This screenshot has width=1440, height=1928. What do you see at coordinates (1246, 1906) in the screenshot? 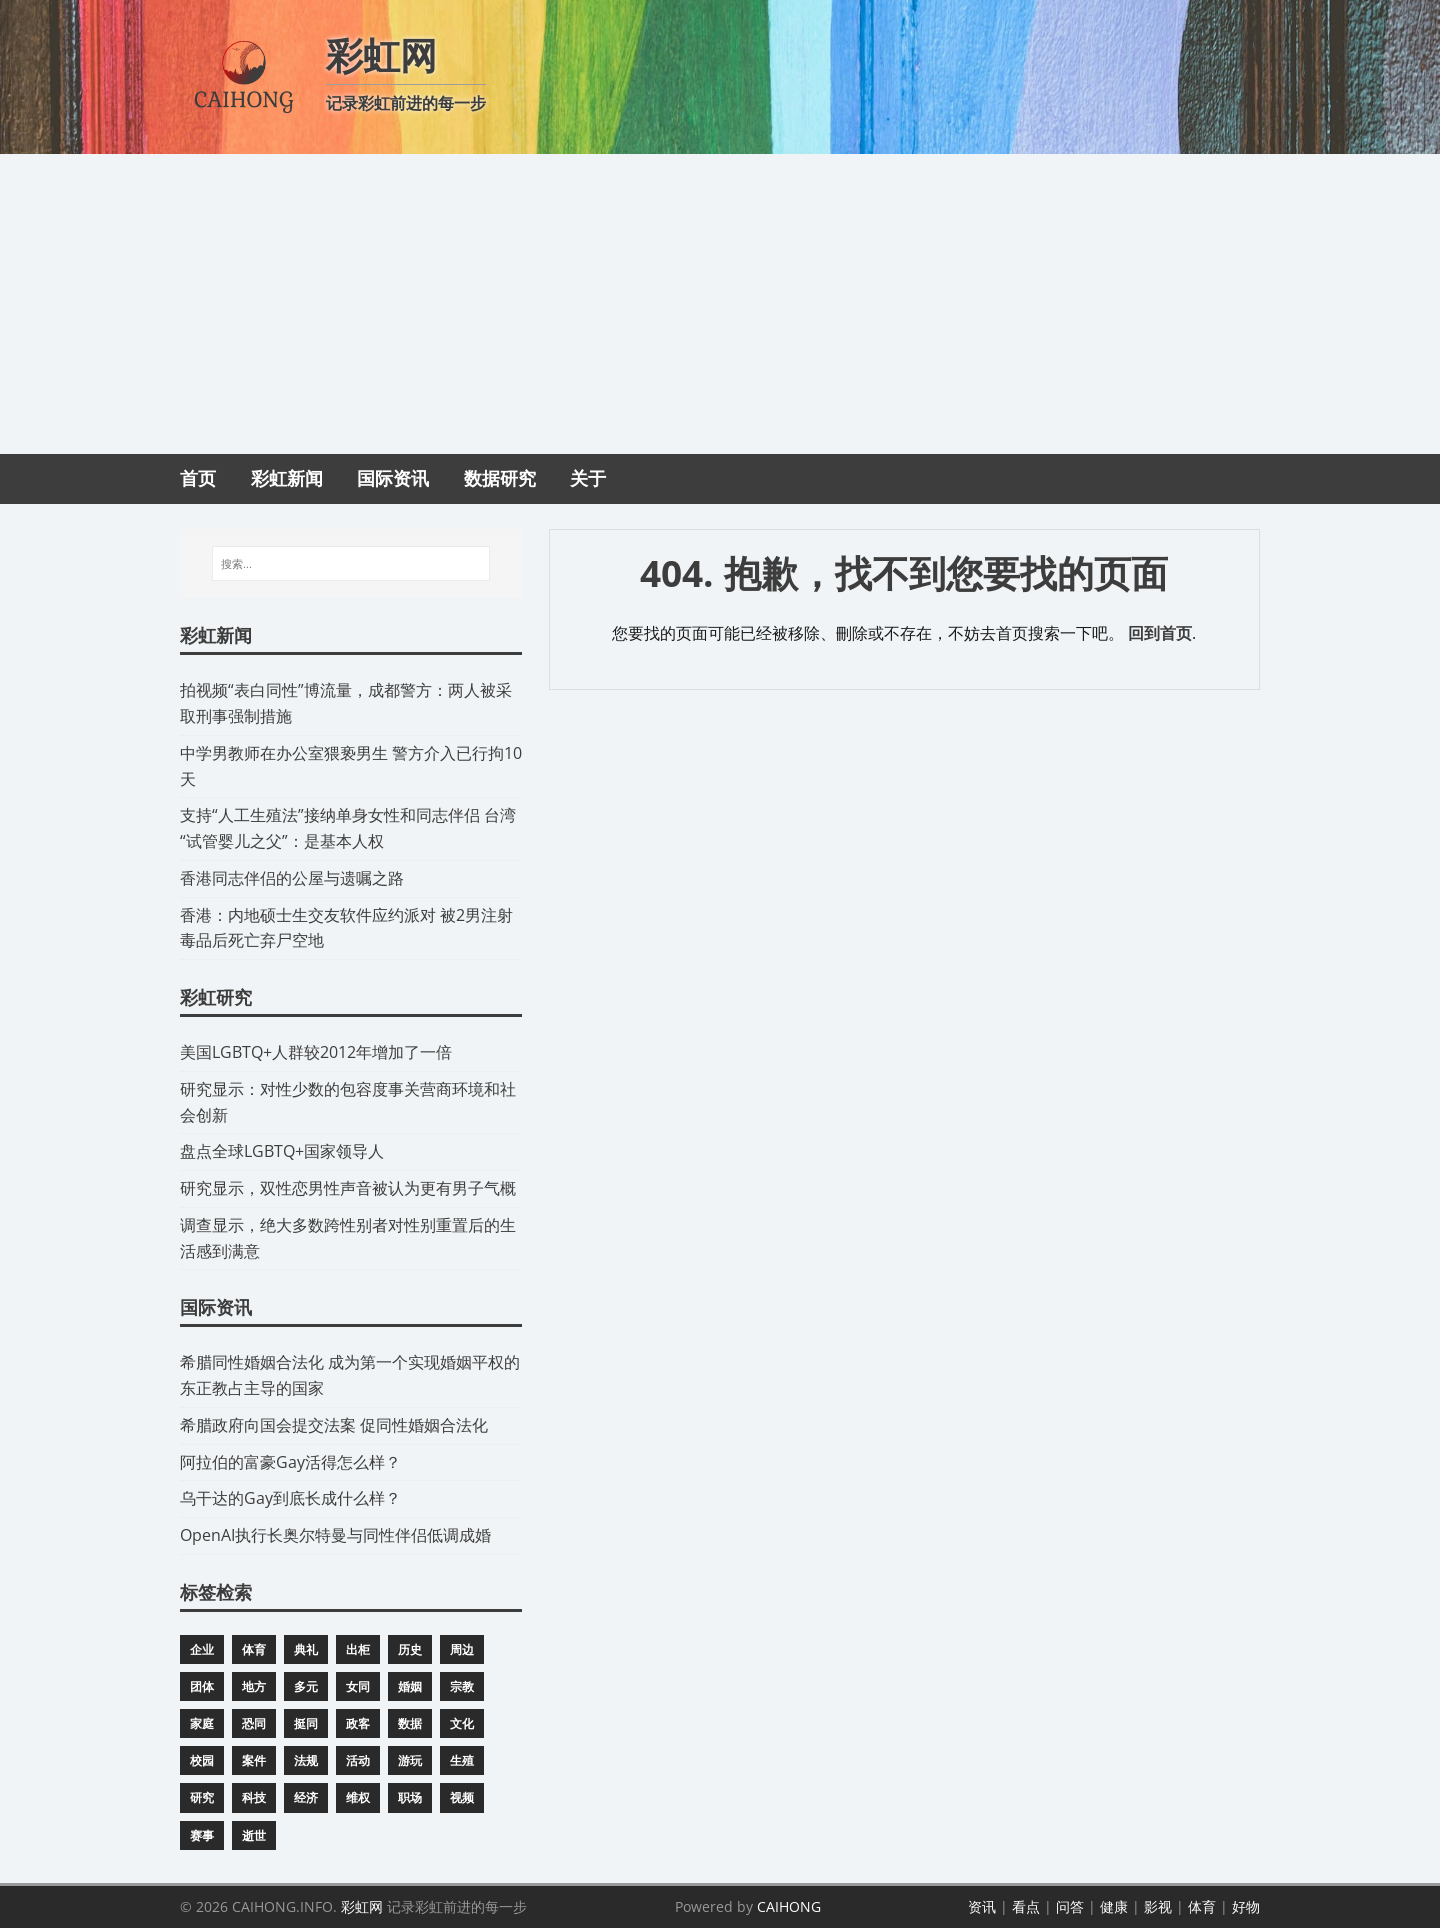
I see `好物` at bounding box center [1246, 1906].